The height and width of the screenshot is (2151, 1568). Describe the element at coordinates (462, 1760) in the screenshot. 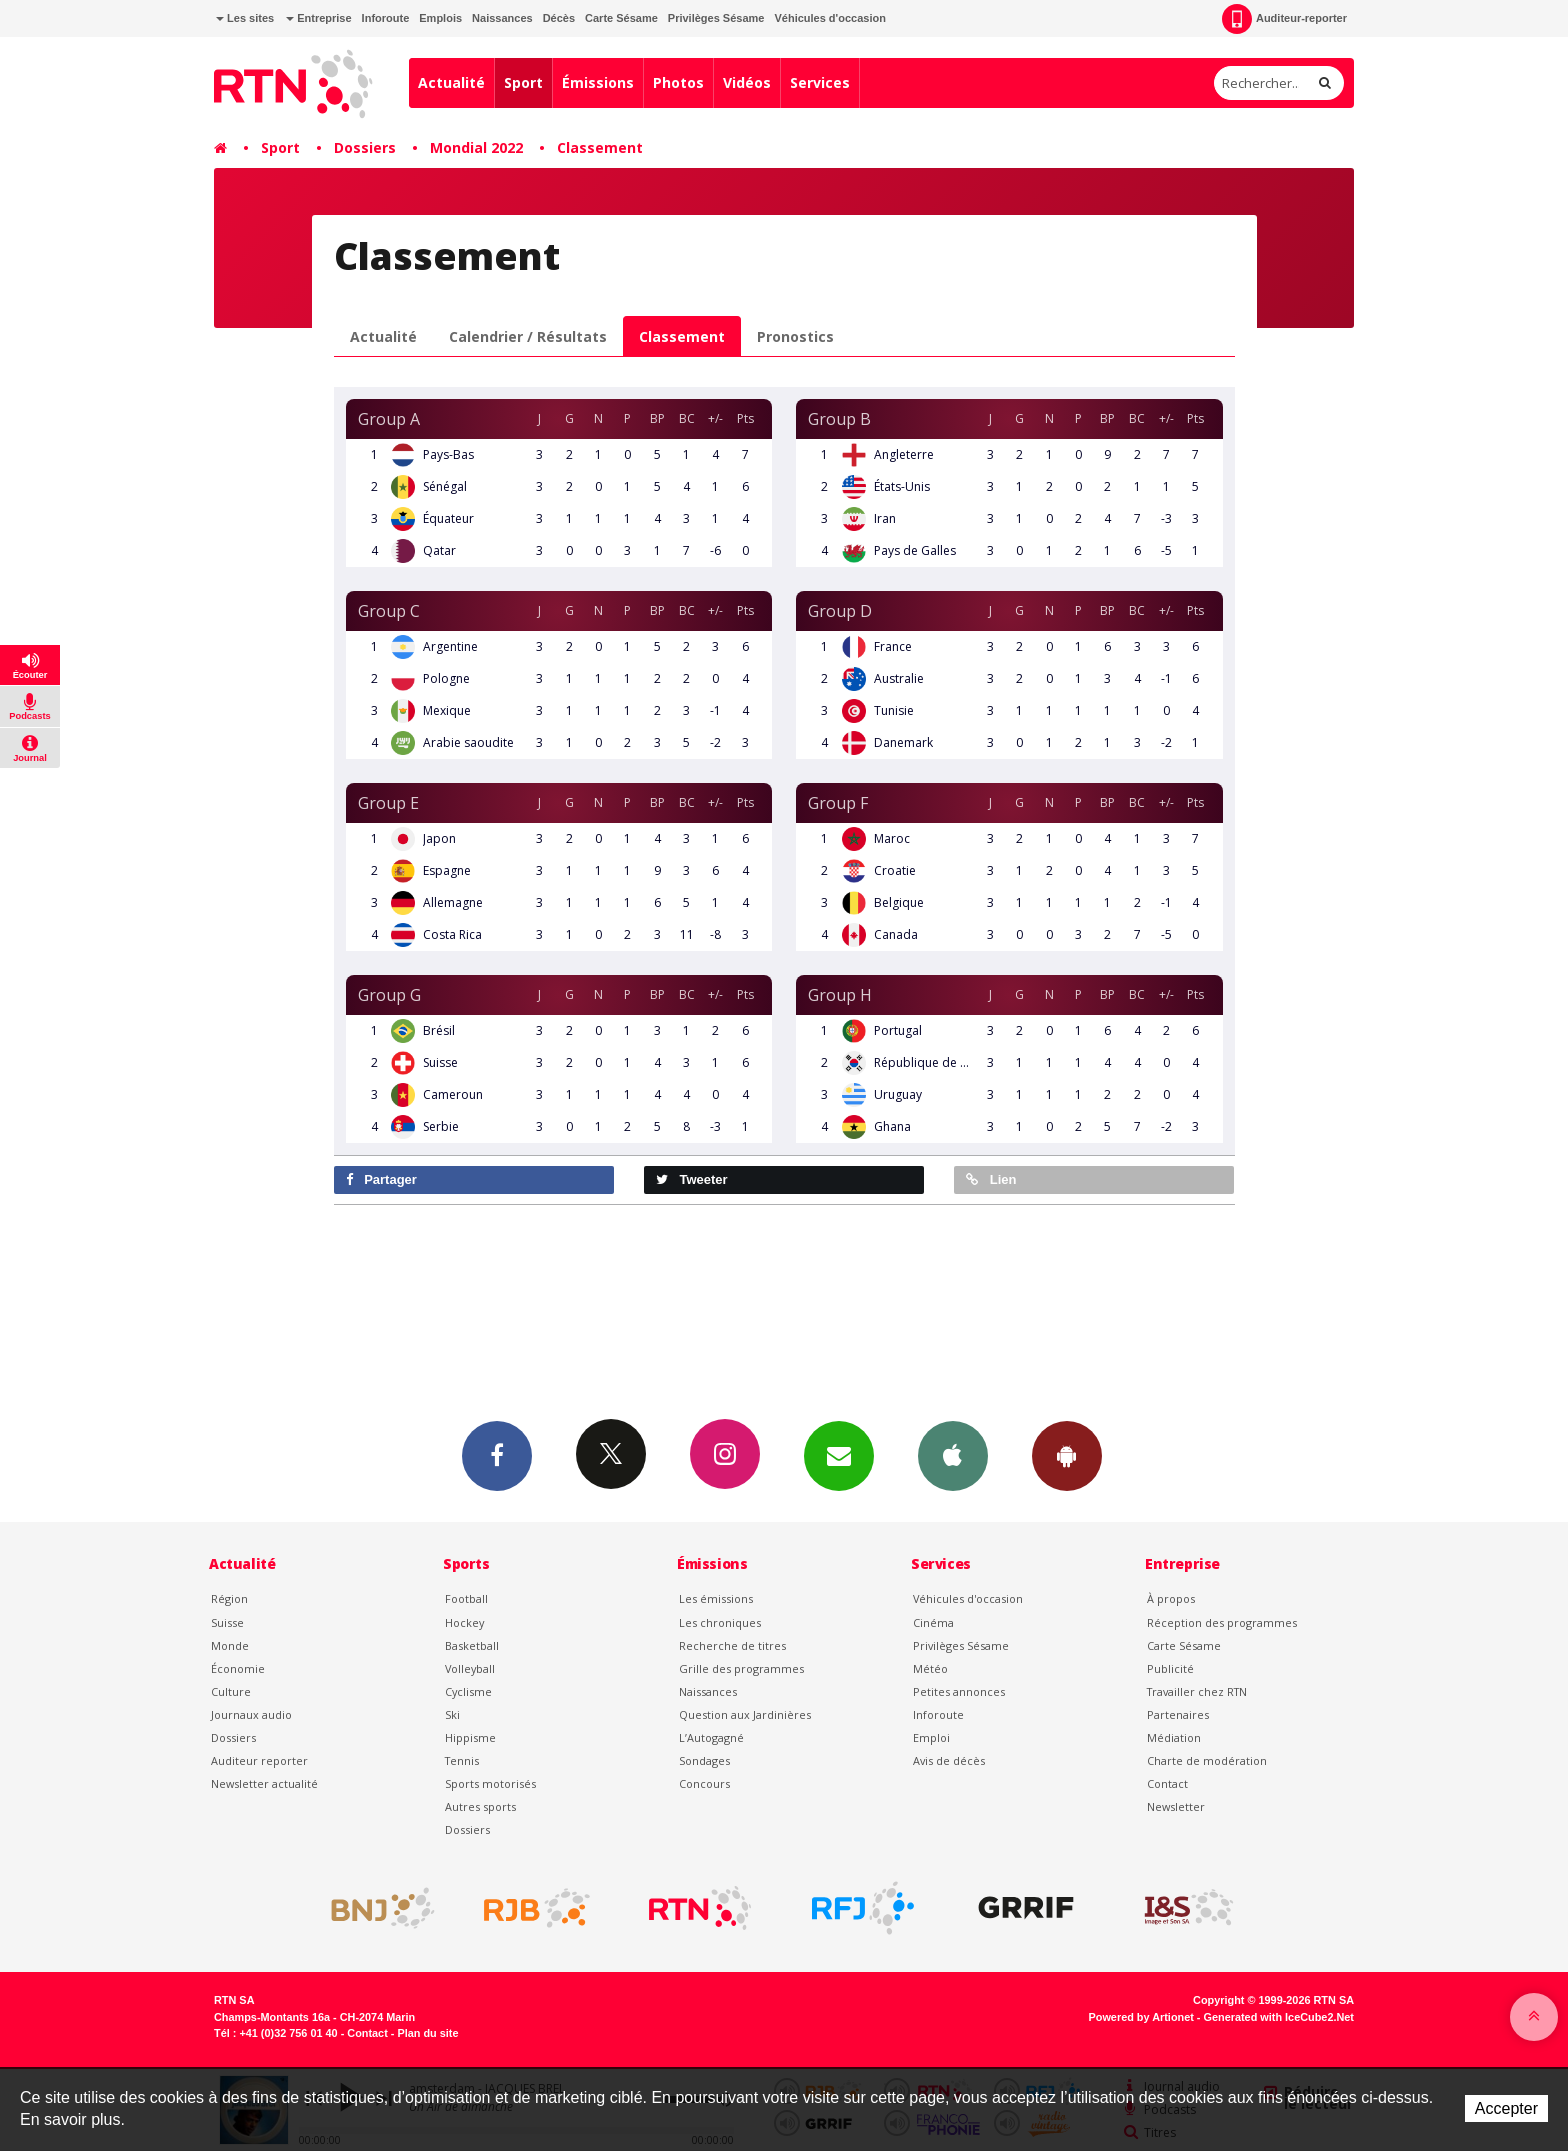

I see `Tennis` at that location.